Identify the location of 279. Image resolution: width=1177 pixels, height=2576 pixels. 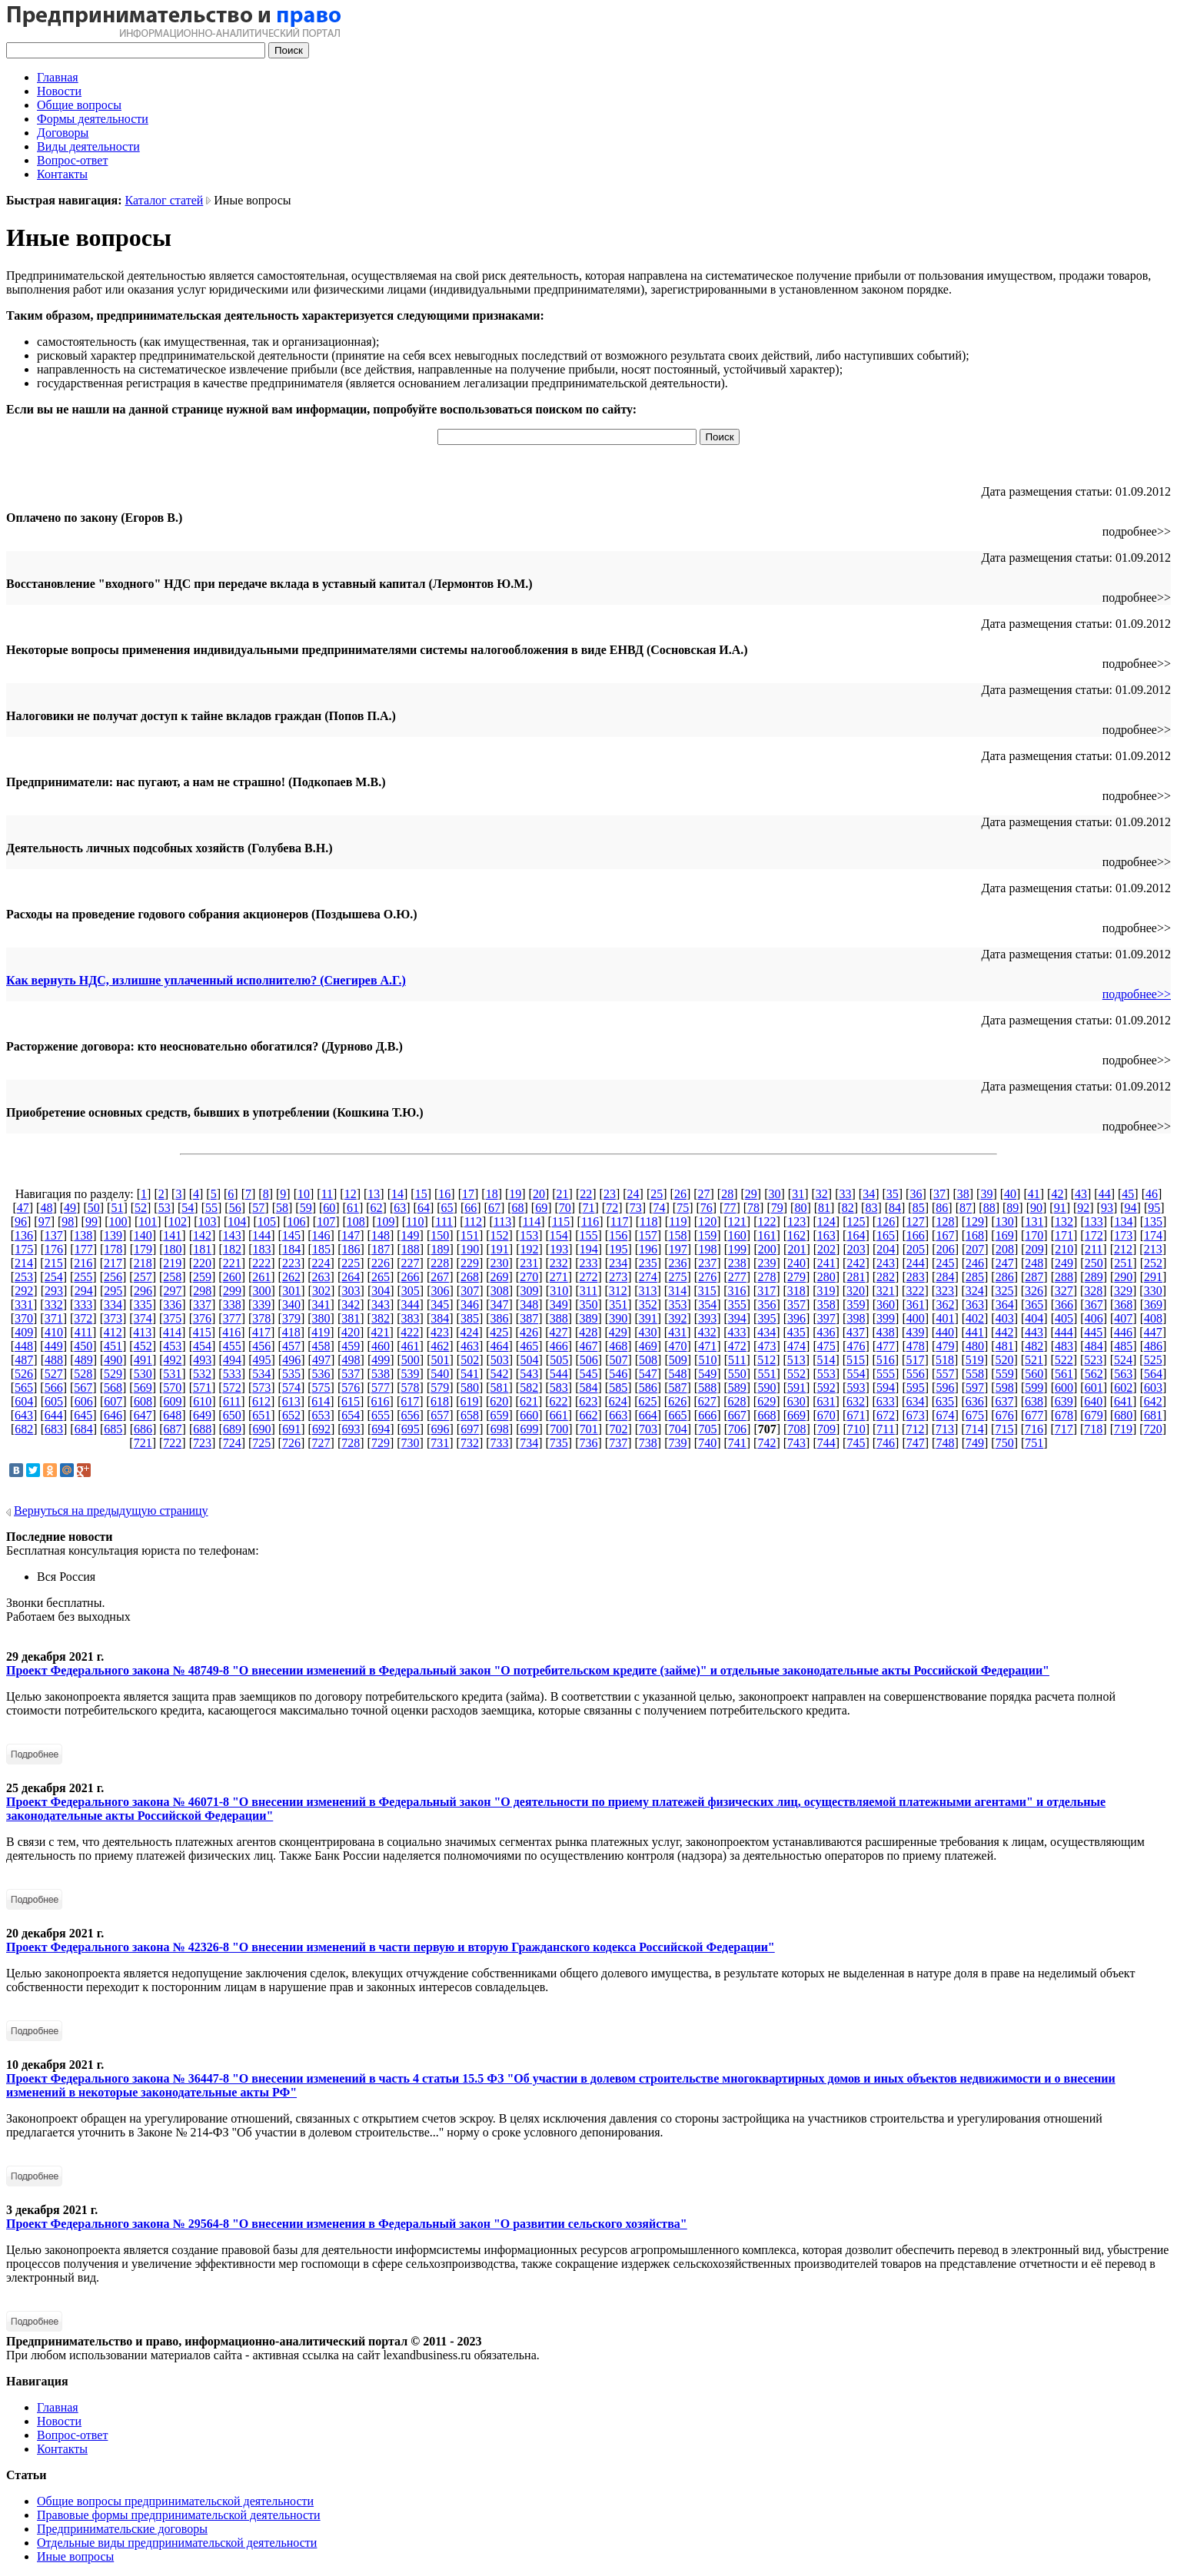
(796, 1276).